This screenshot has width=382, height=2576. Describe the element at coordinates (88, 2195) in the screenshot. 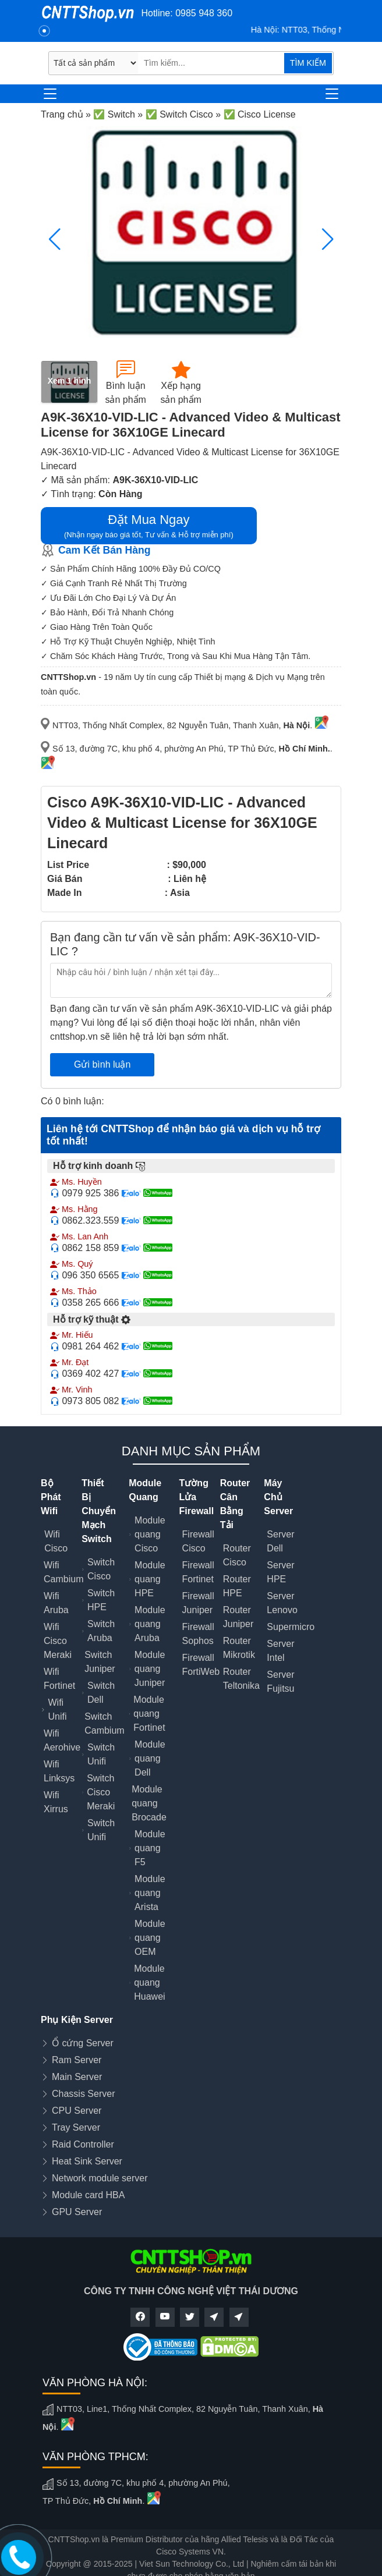

I see `Module card HBA` at that location.